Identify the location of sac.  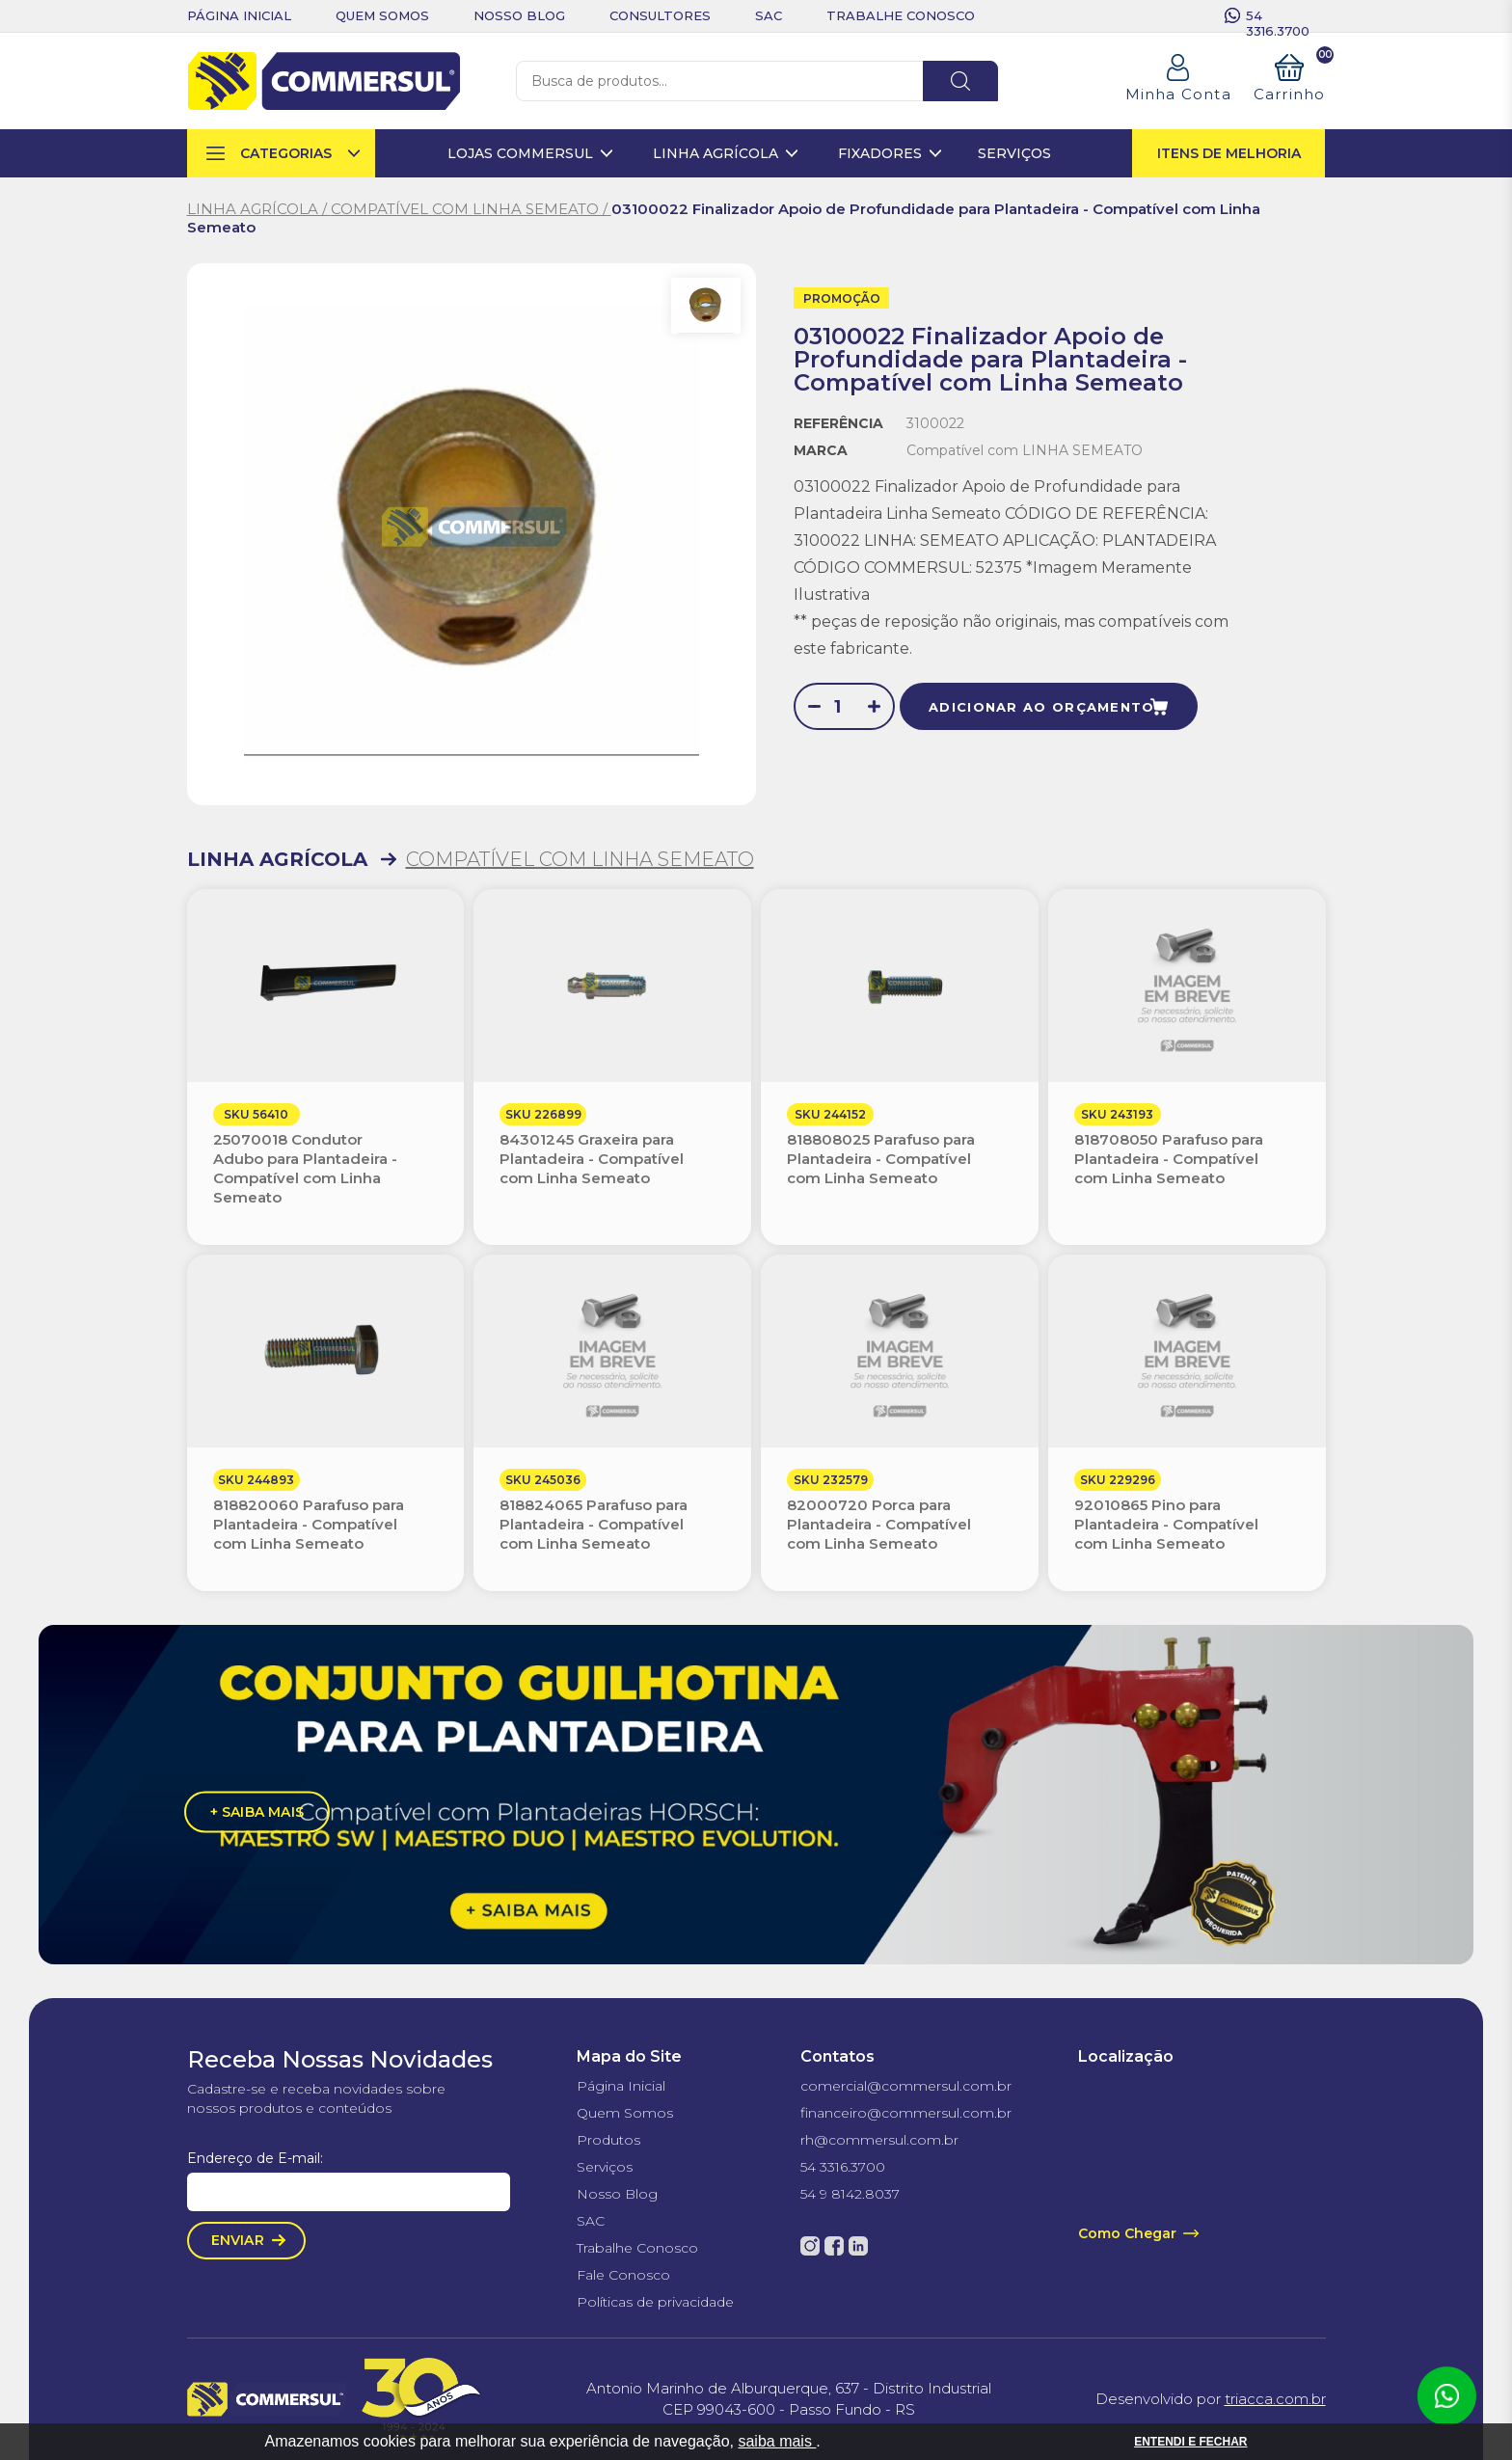
(768, 15).